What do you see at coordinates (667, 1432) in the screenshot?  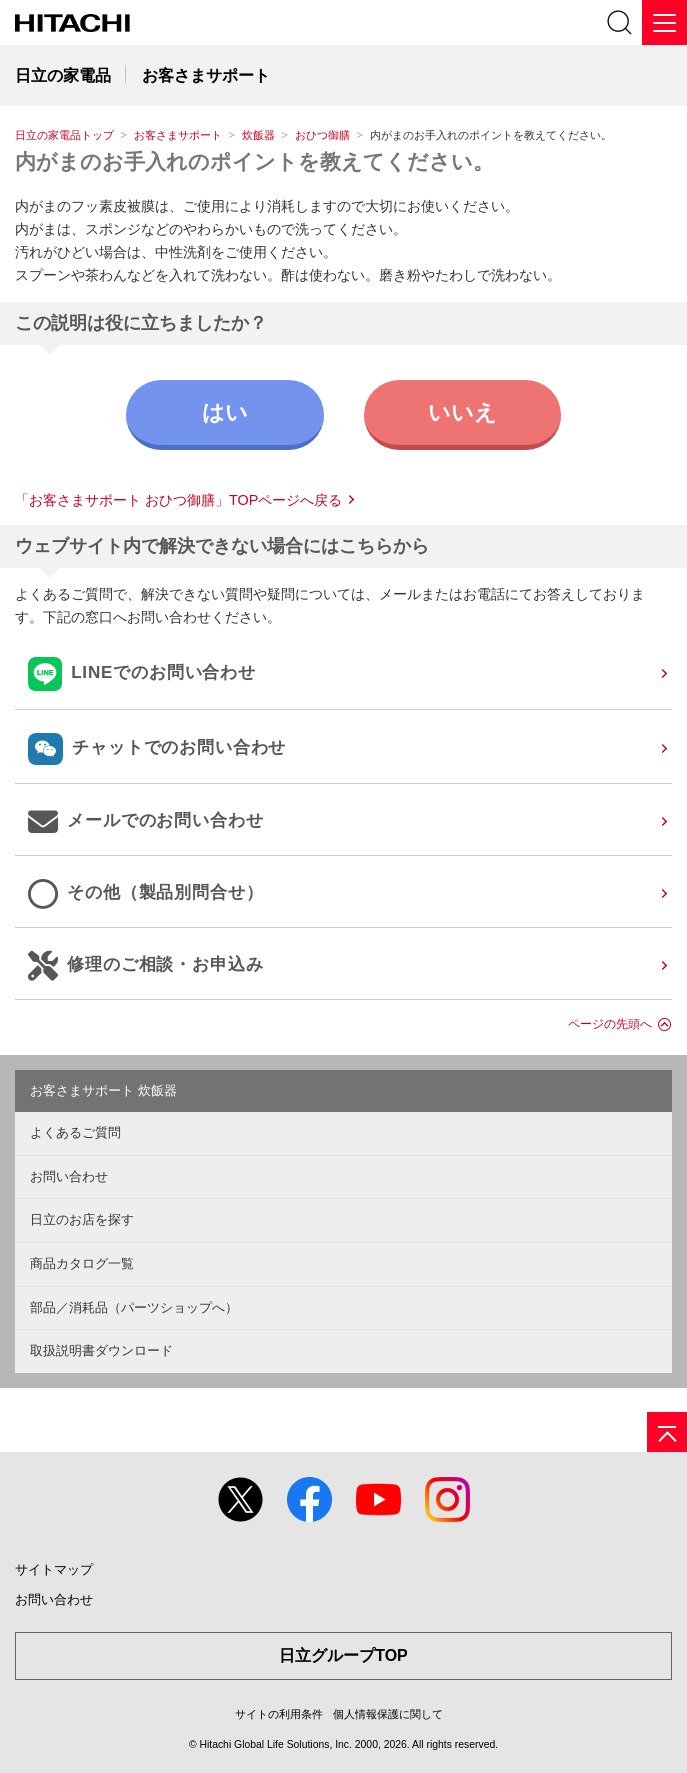 I see `[ページの先頭へ]` at bounding box center [667, 1432].